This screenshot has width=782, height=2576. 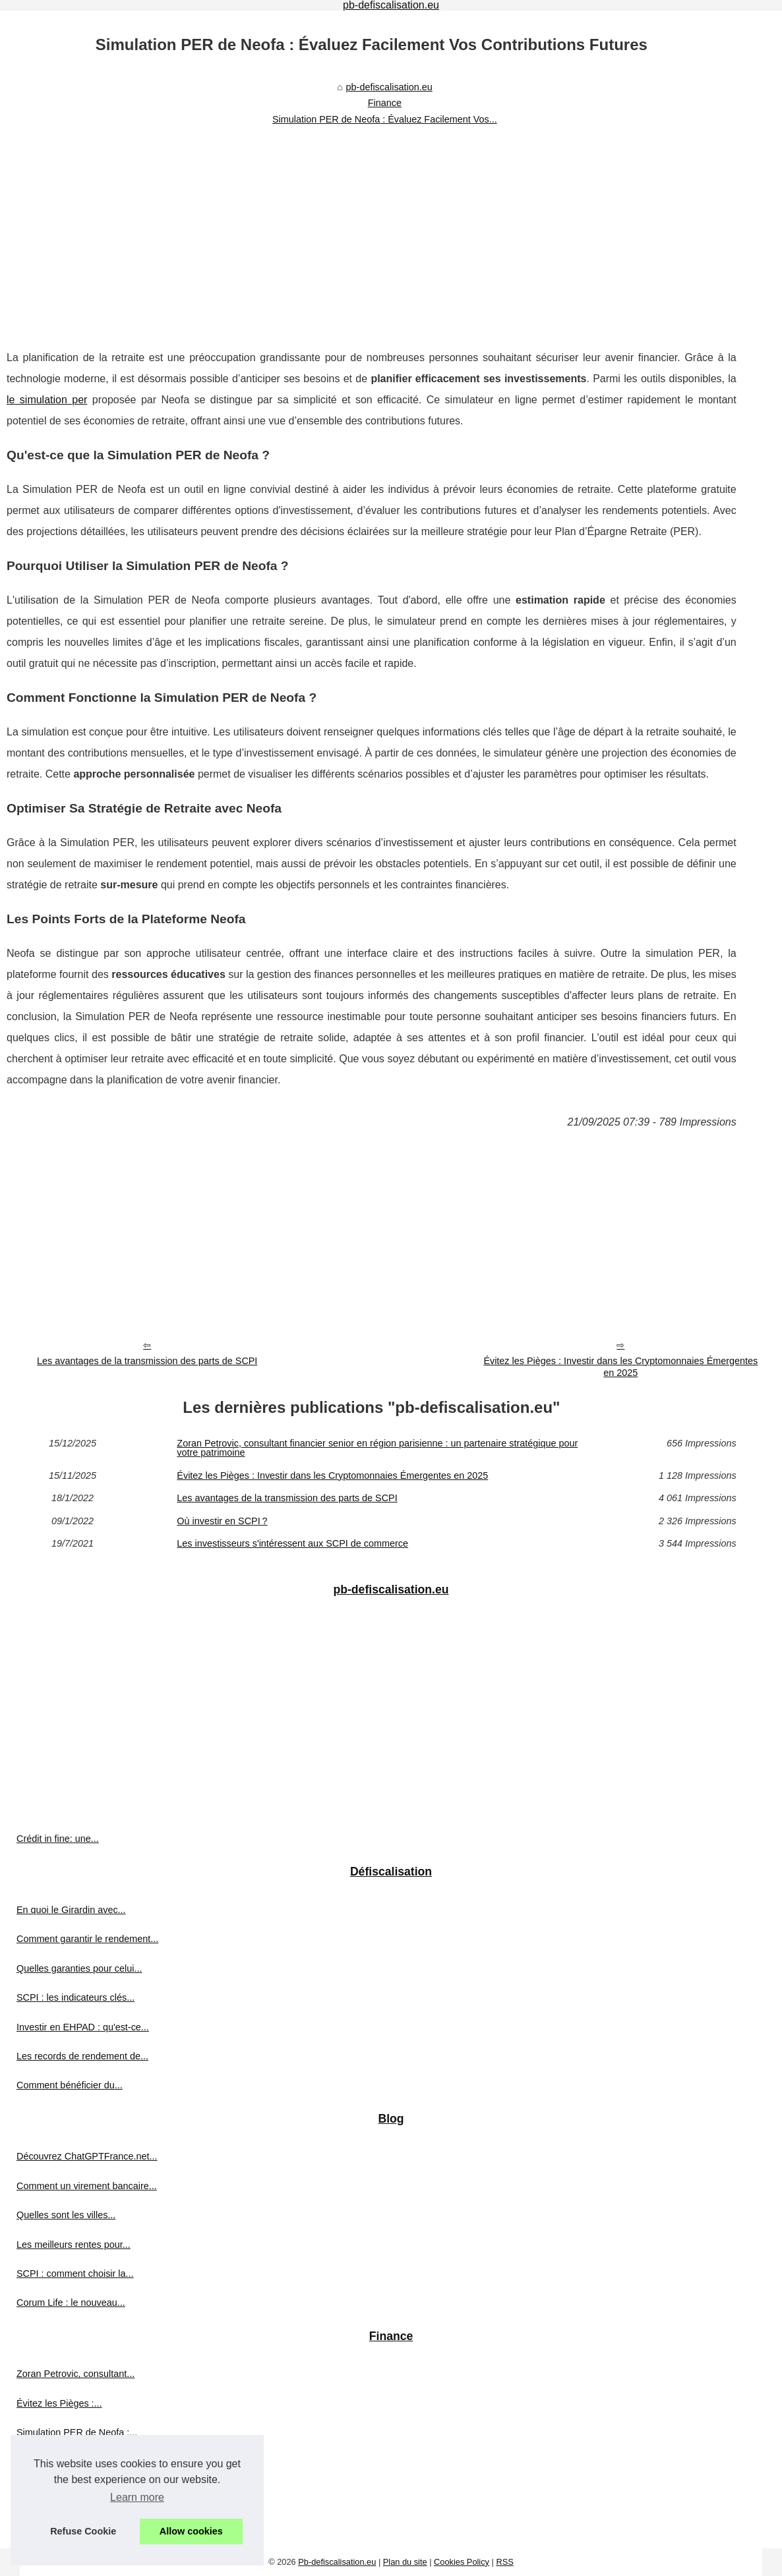 What do you see at coordinates (87, 1938) in the screenshot?
I see `Comment garantir le rendement...` at bounding box center [87, 1938].